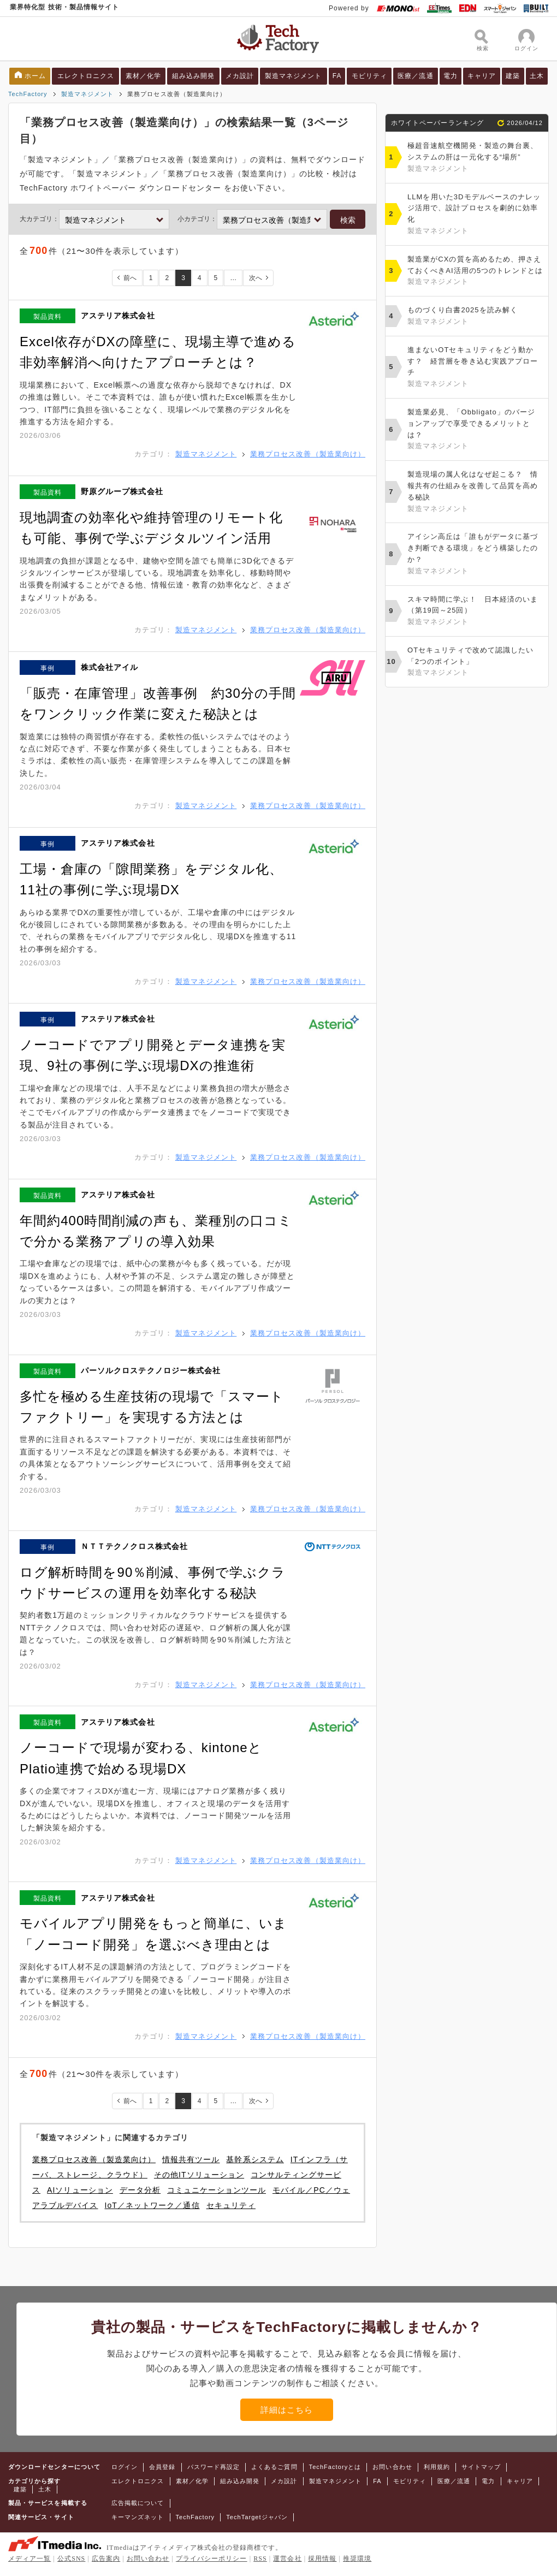 The width and height of the screenshot is (557, 2576). Describe the element at coordinates (475, 492) in the screenshot. I see `製造現場の属人化はなぜ起こる？ 情報共有の仕組みを改善して品質を高める秘訣` at that location.